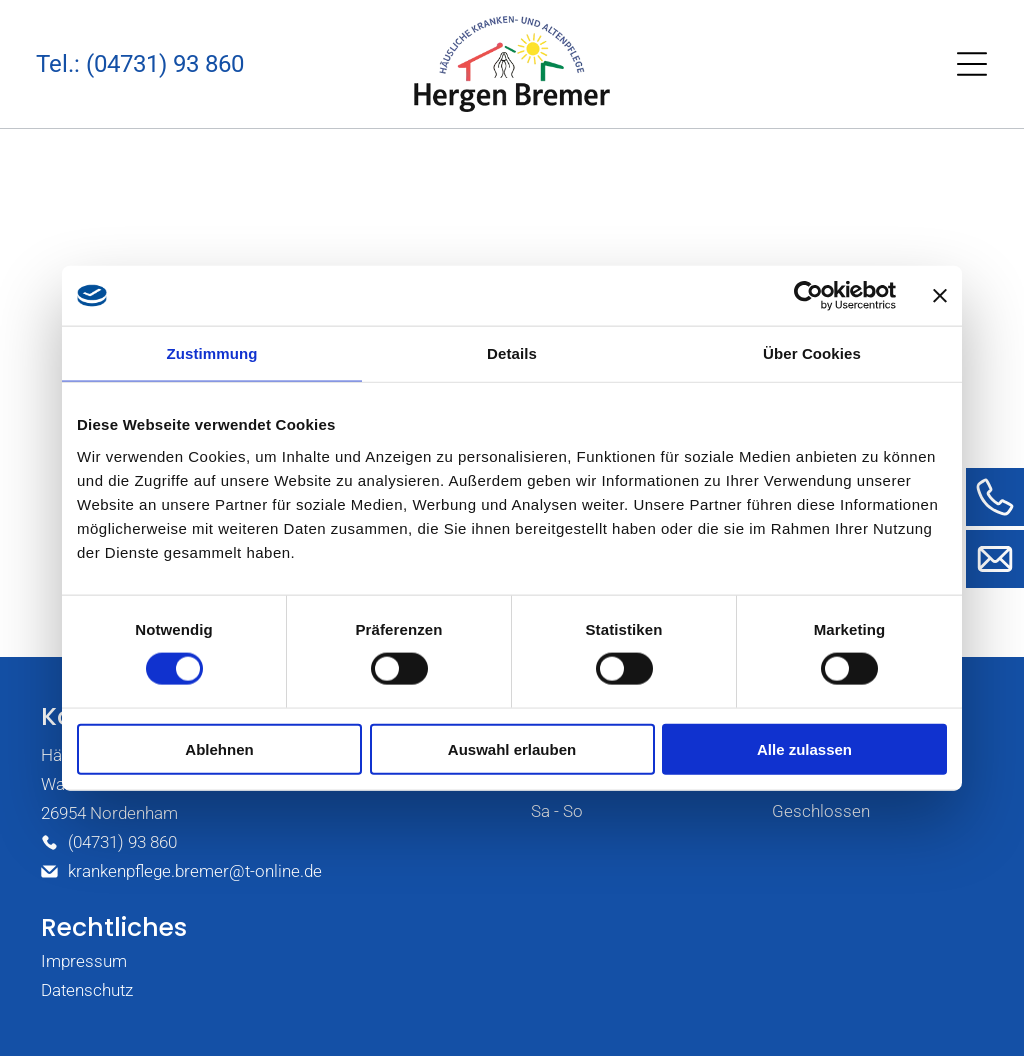  What do you see at coordinates (804, 748) in the screenshot?
I see `Alle zulassen` at bounding box center [804, 748].